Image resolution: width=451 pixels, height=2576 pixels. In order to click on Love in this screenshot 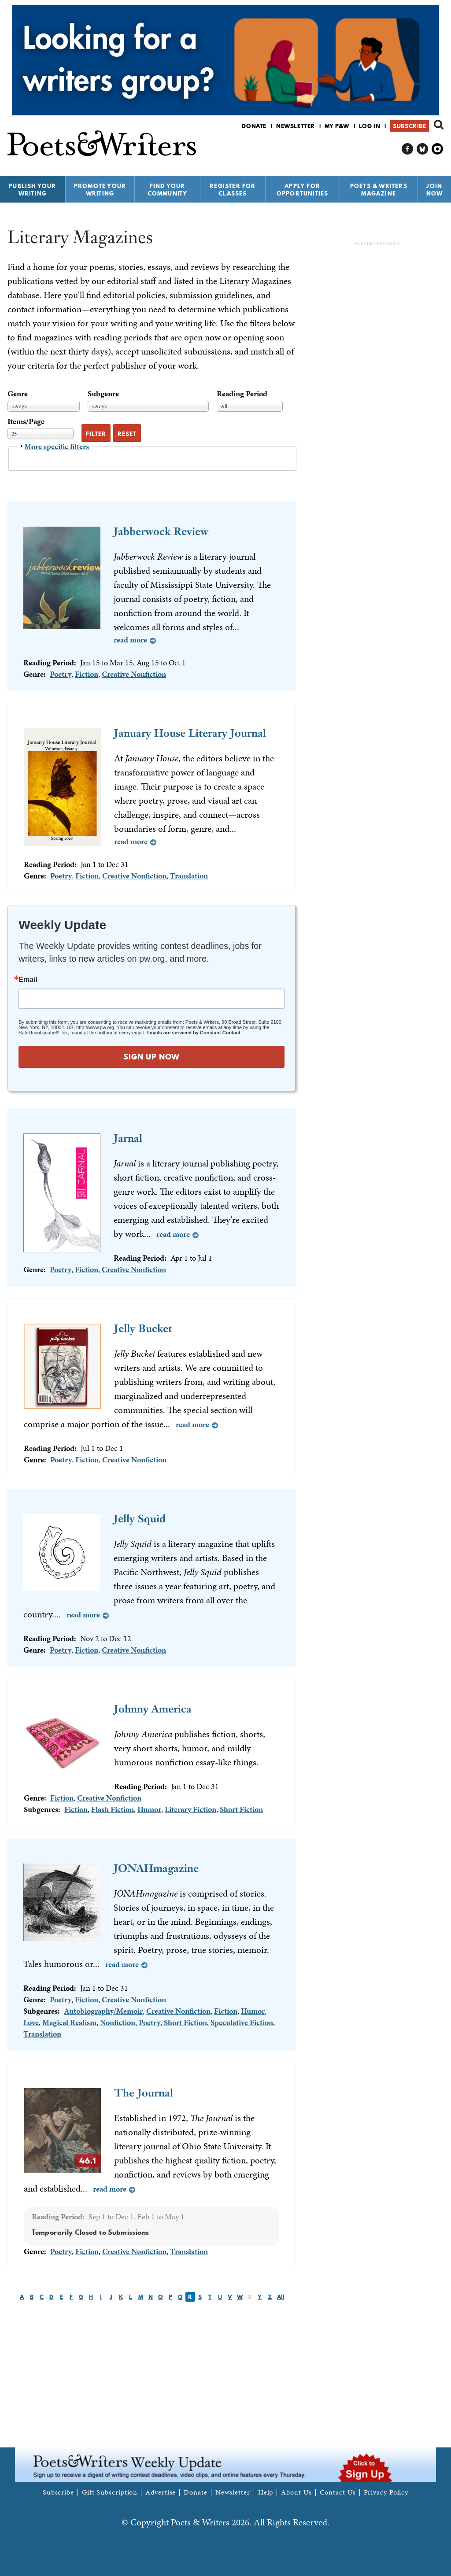, I will do `click(31, 2022)`.